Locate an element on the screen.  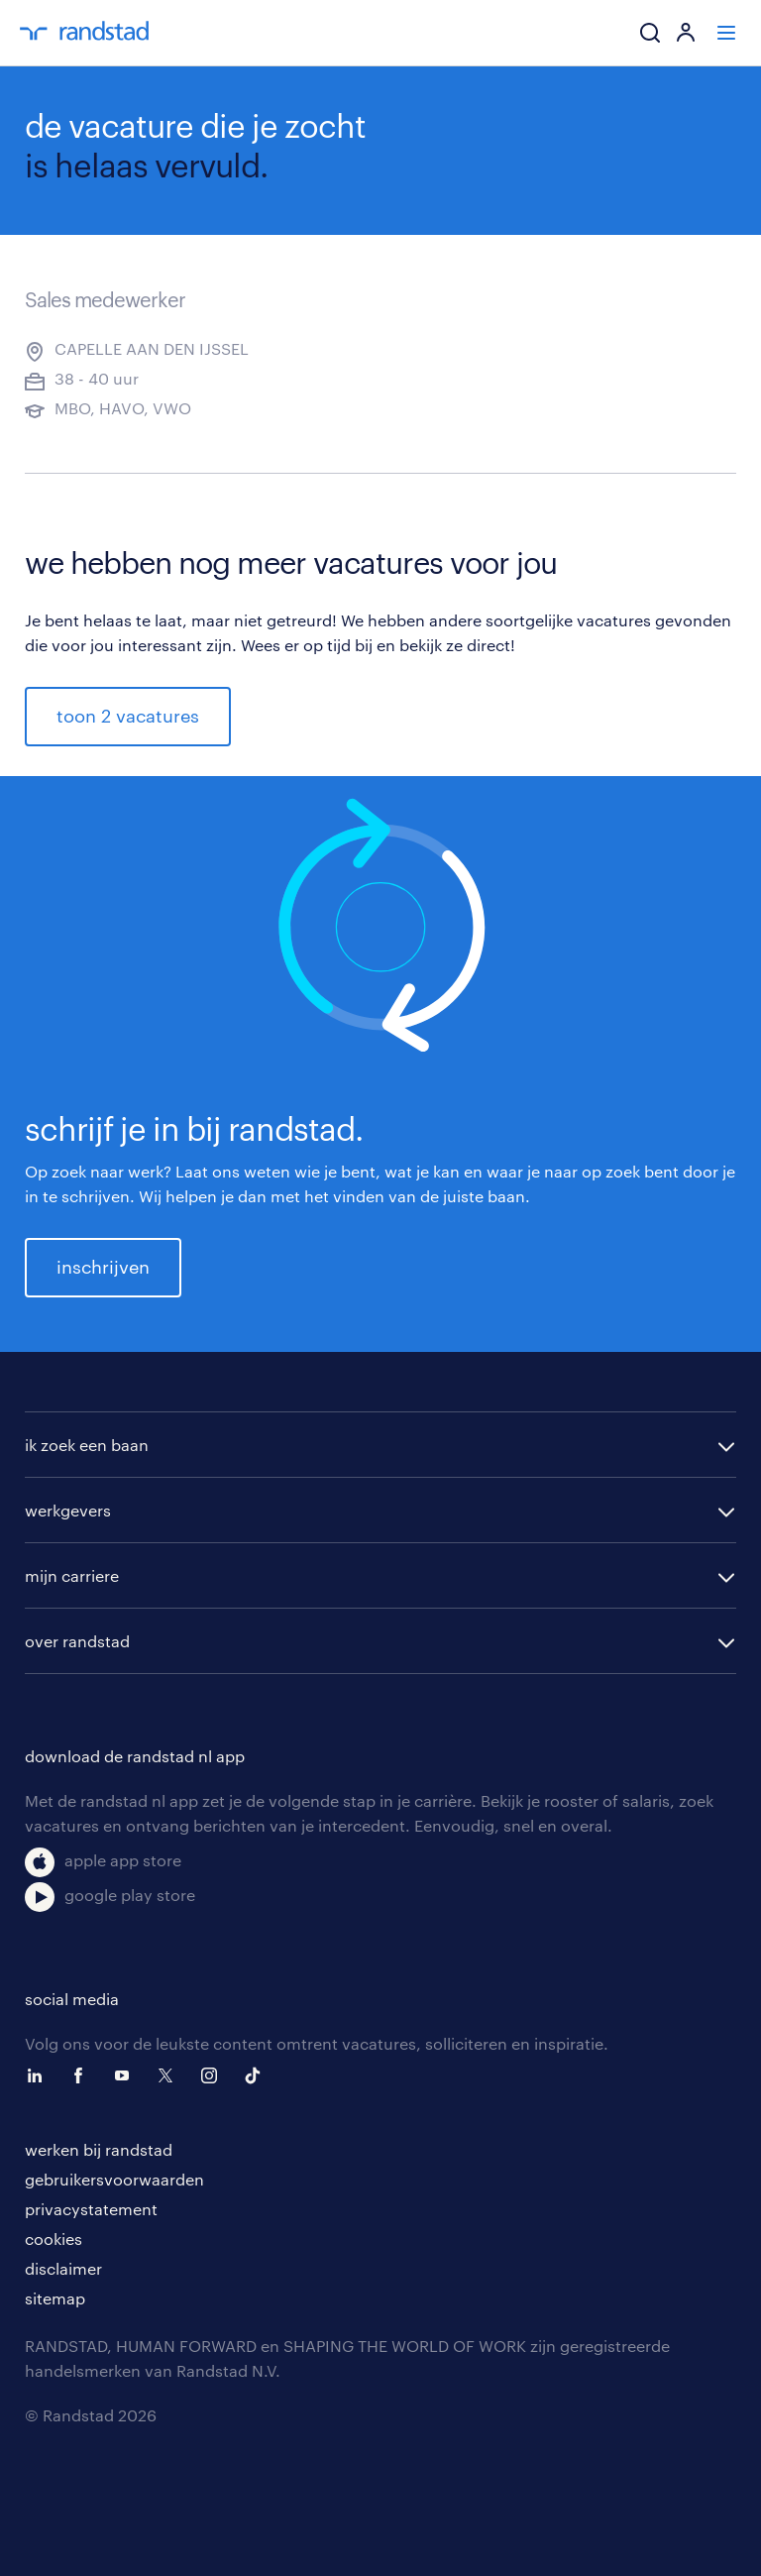
toon 2 vacatures is located at coordinates (127, 716).